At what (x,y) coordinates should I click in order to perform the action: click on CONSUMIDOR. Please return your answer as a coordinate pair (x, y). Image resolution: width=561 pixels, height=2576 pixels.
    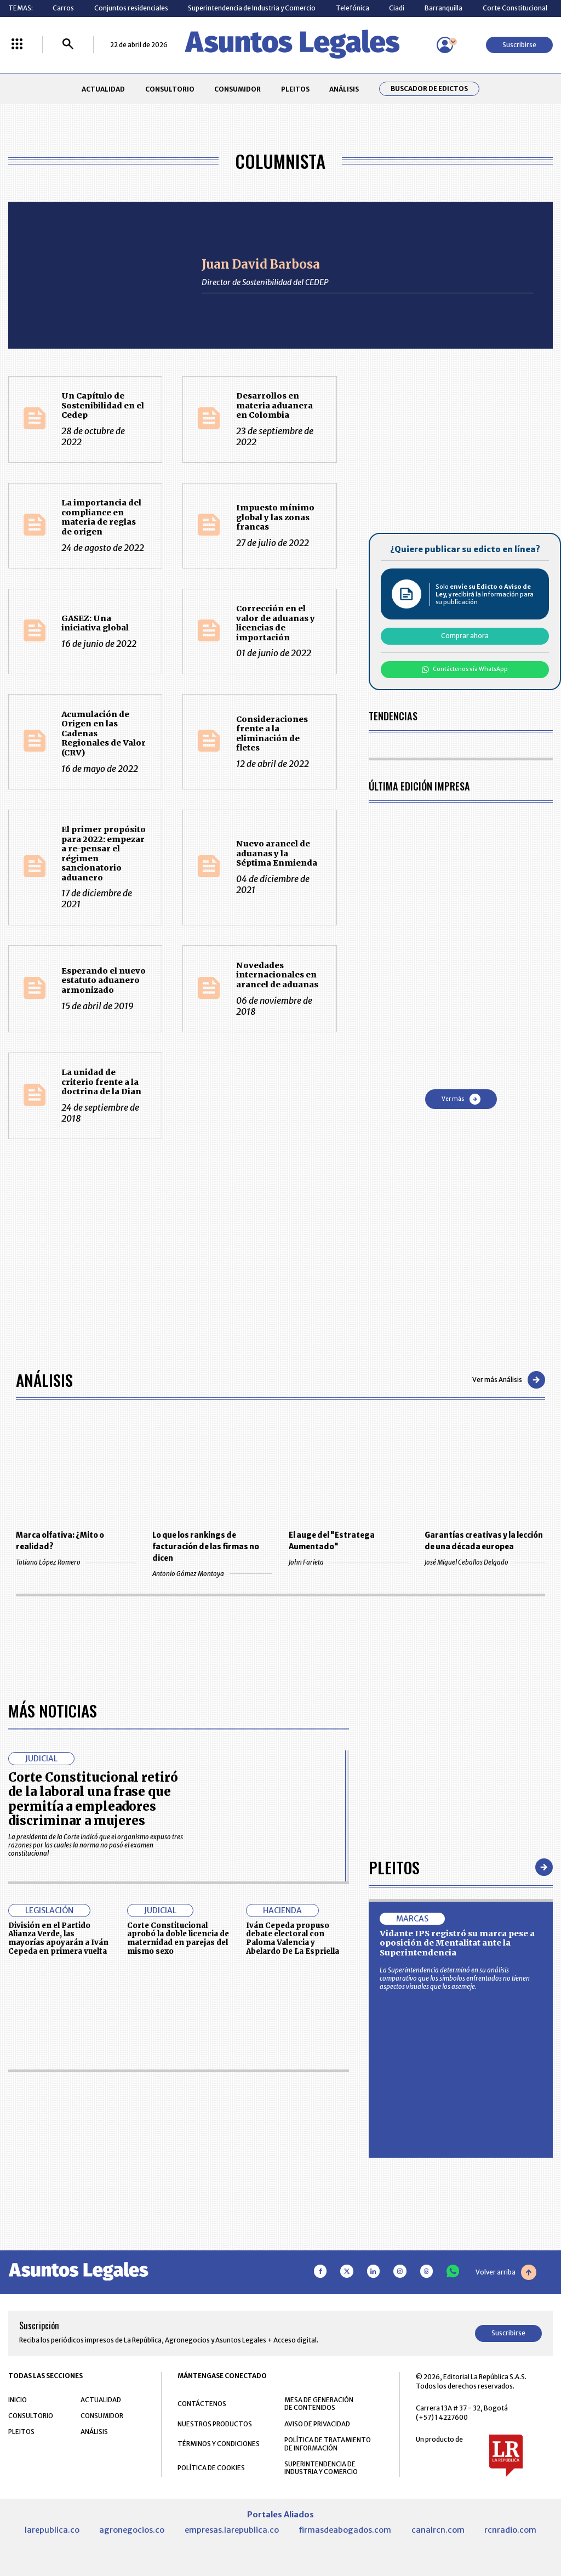
    Looking at the image, I should click on (237, 89).